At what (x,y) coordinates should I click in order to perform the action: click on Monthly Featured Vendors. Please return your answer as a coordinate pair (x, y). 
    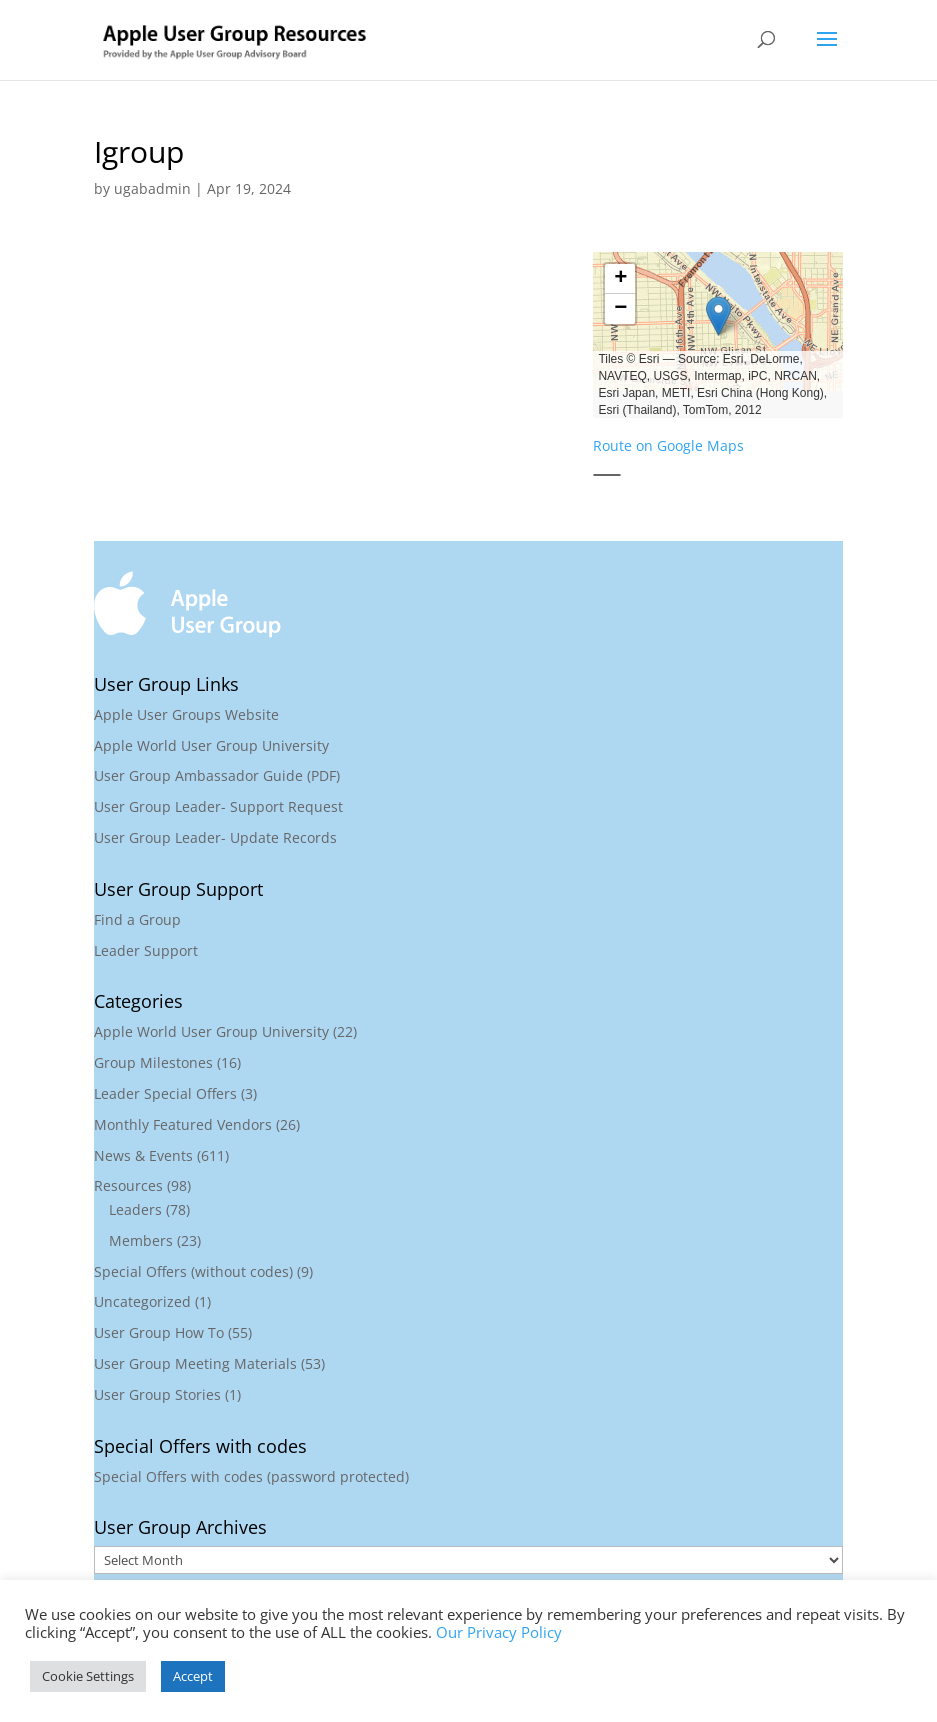
    Looking at the image, I should click on (183, 1124).